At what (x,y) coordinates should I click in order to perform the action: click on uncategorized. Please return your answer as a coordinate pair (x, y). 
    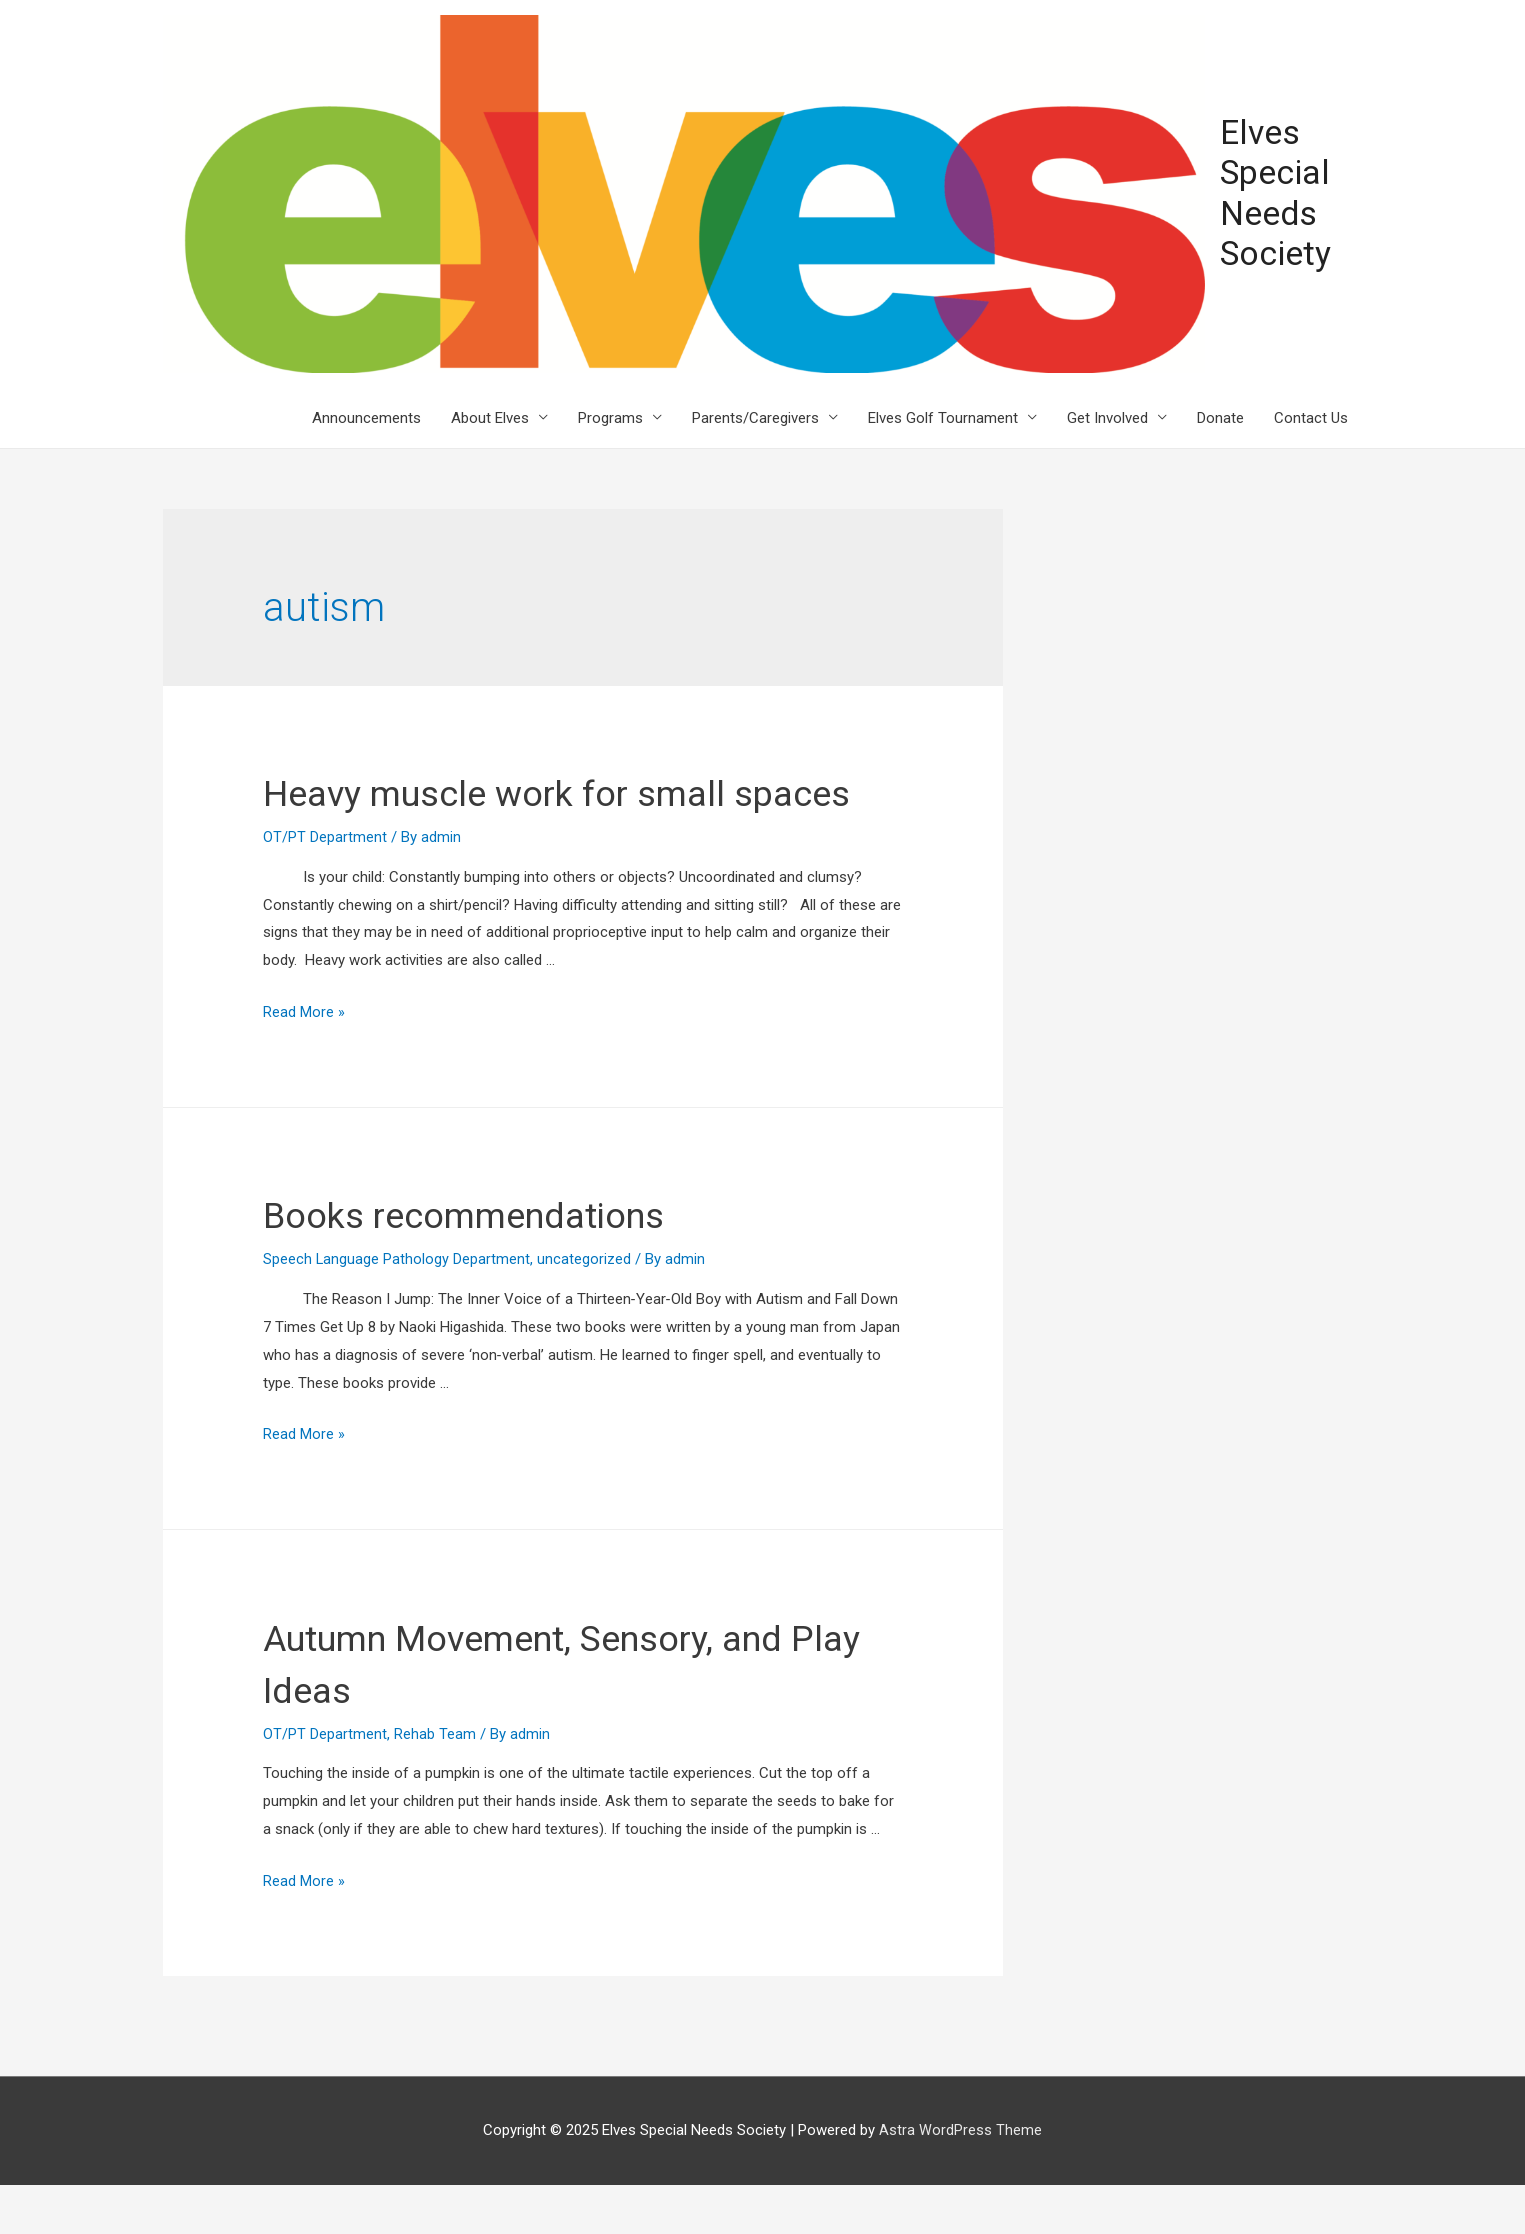
    Looking at the image, I should click on (585, 1309).